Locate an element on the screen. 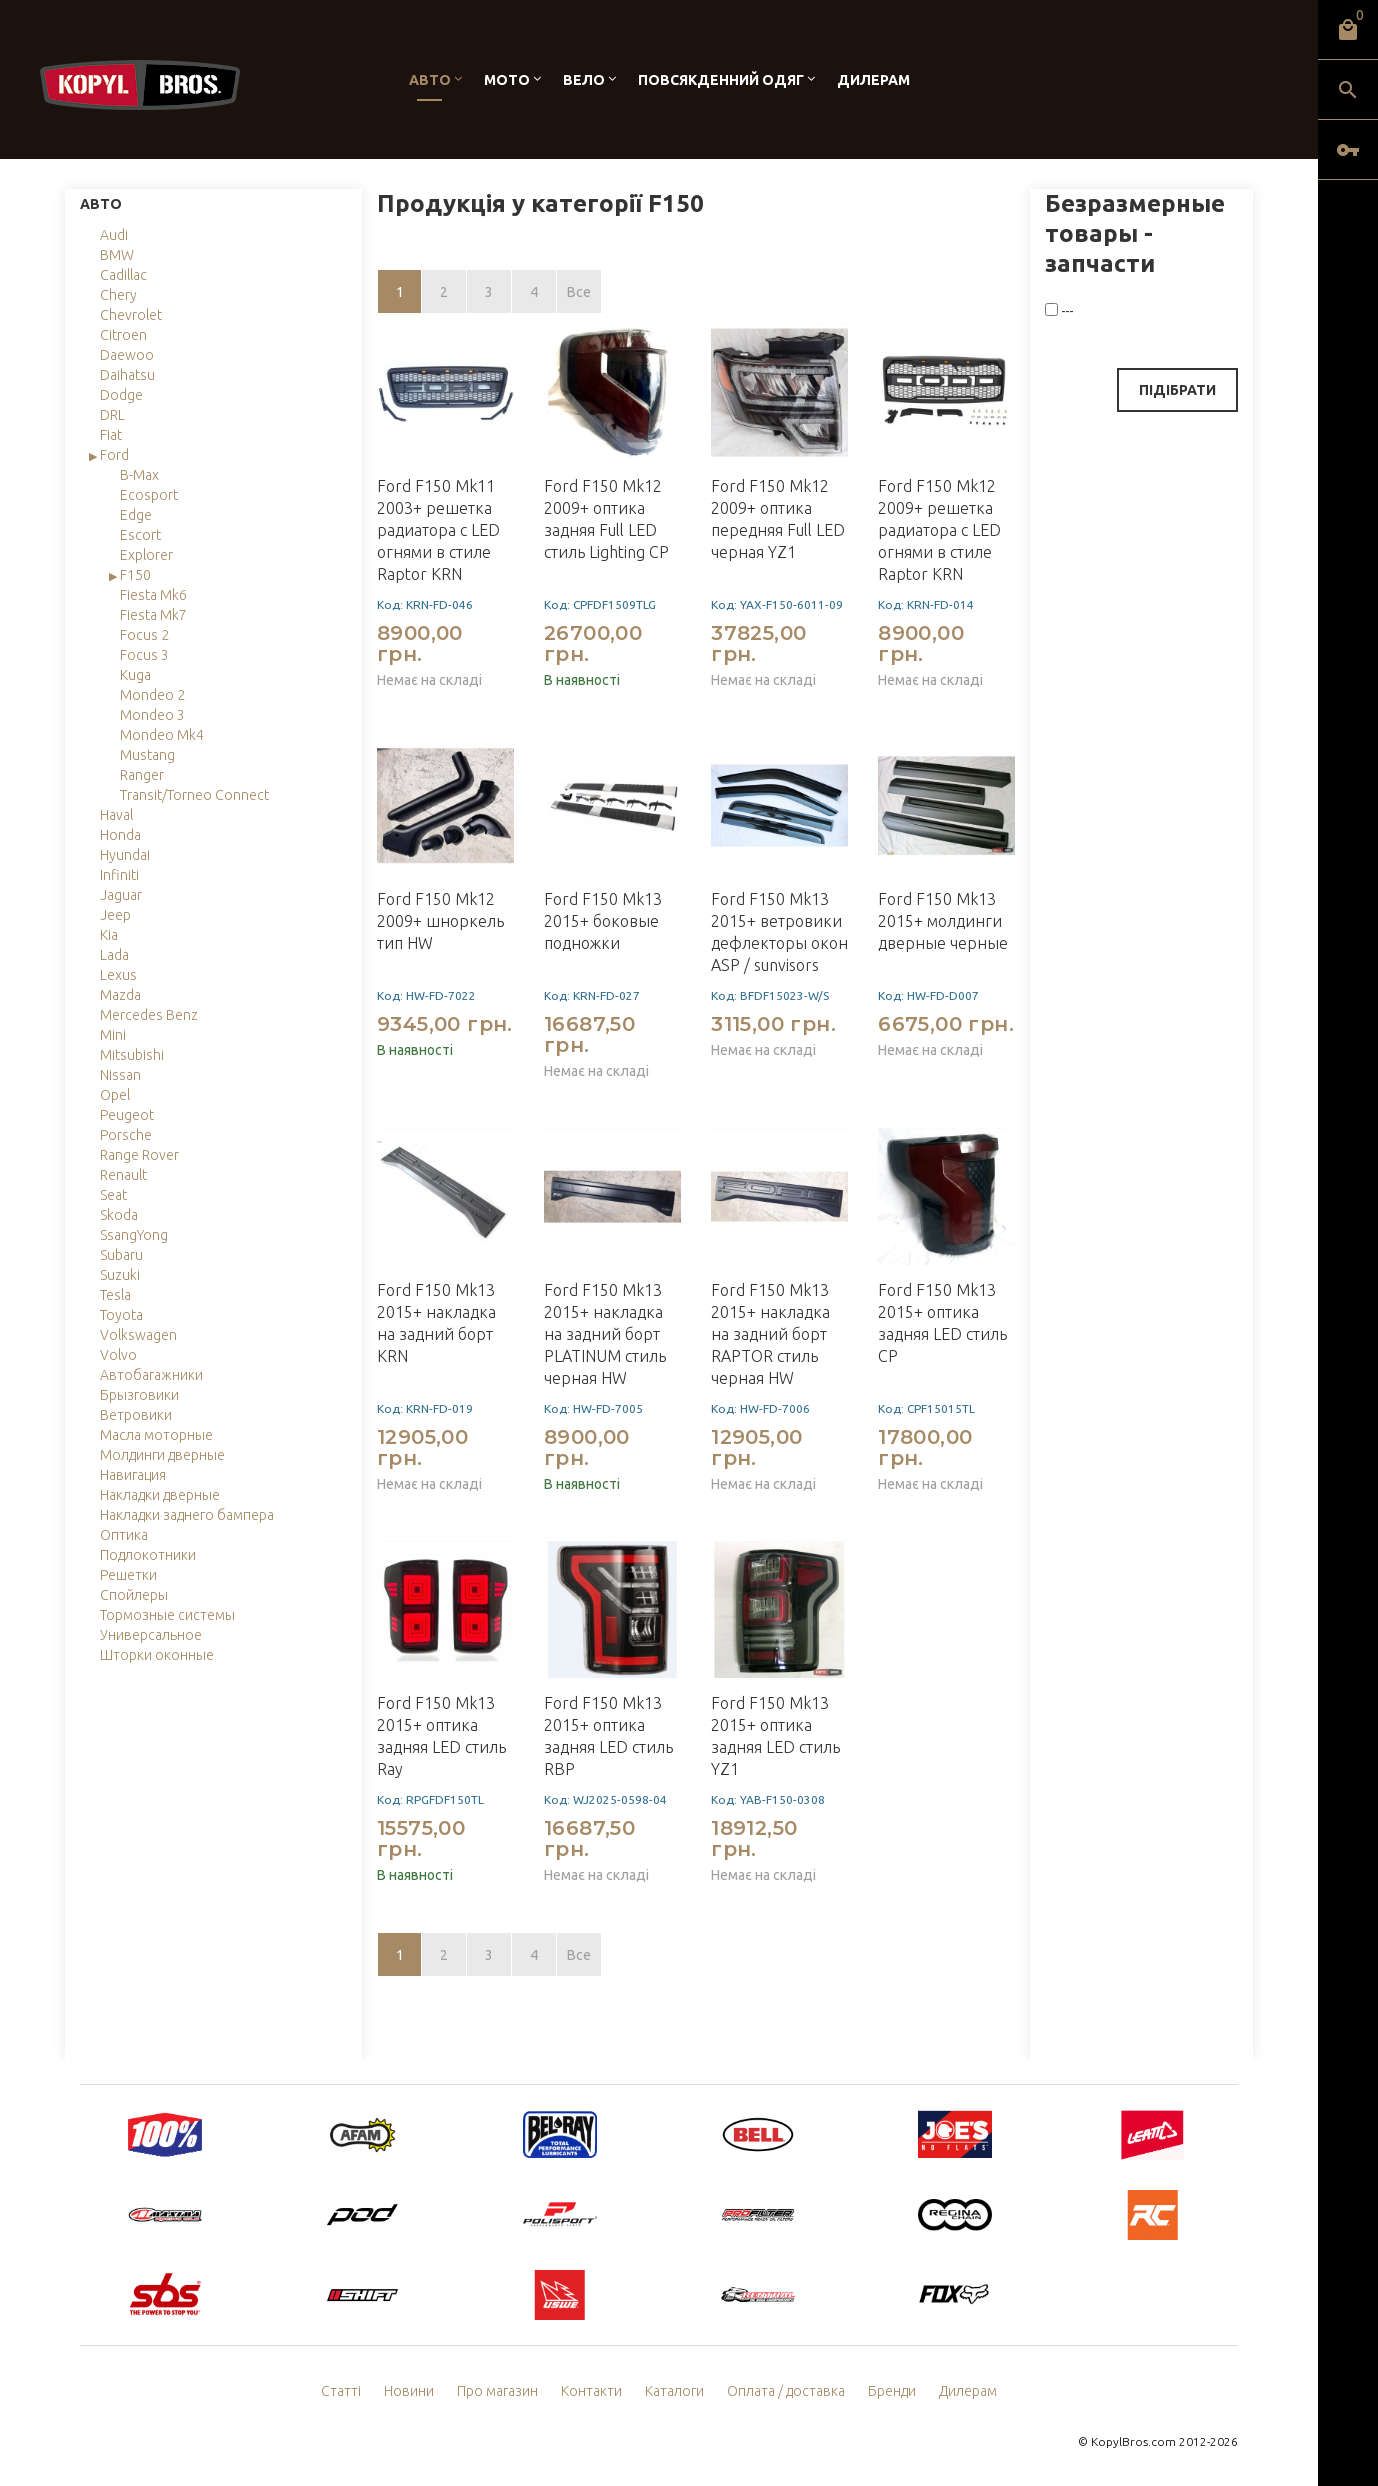 The image size is (1378, 2486). Chery is located at coordinates (118, 295).